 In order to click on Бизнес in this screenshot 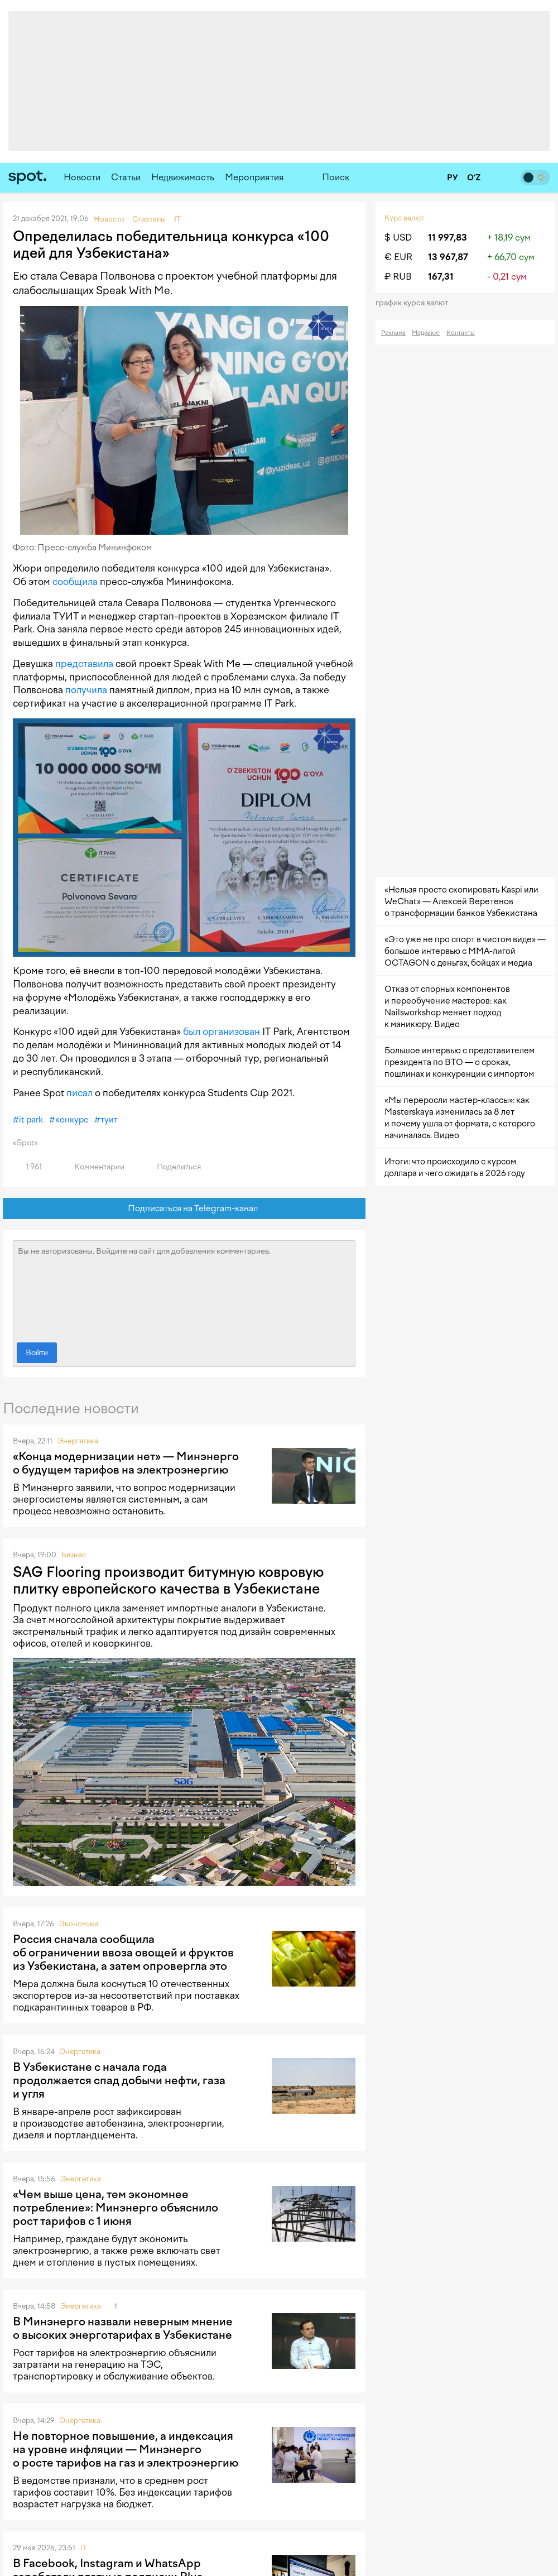, I will do `click(73, 1555)`.